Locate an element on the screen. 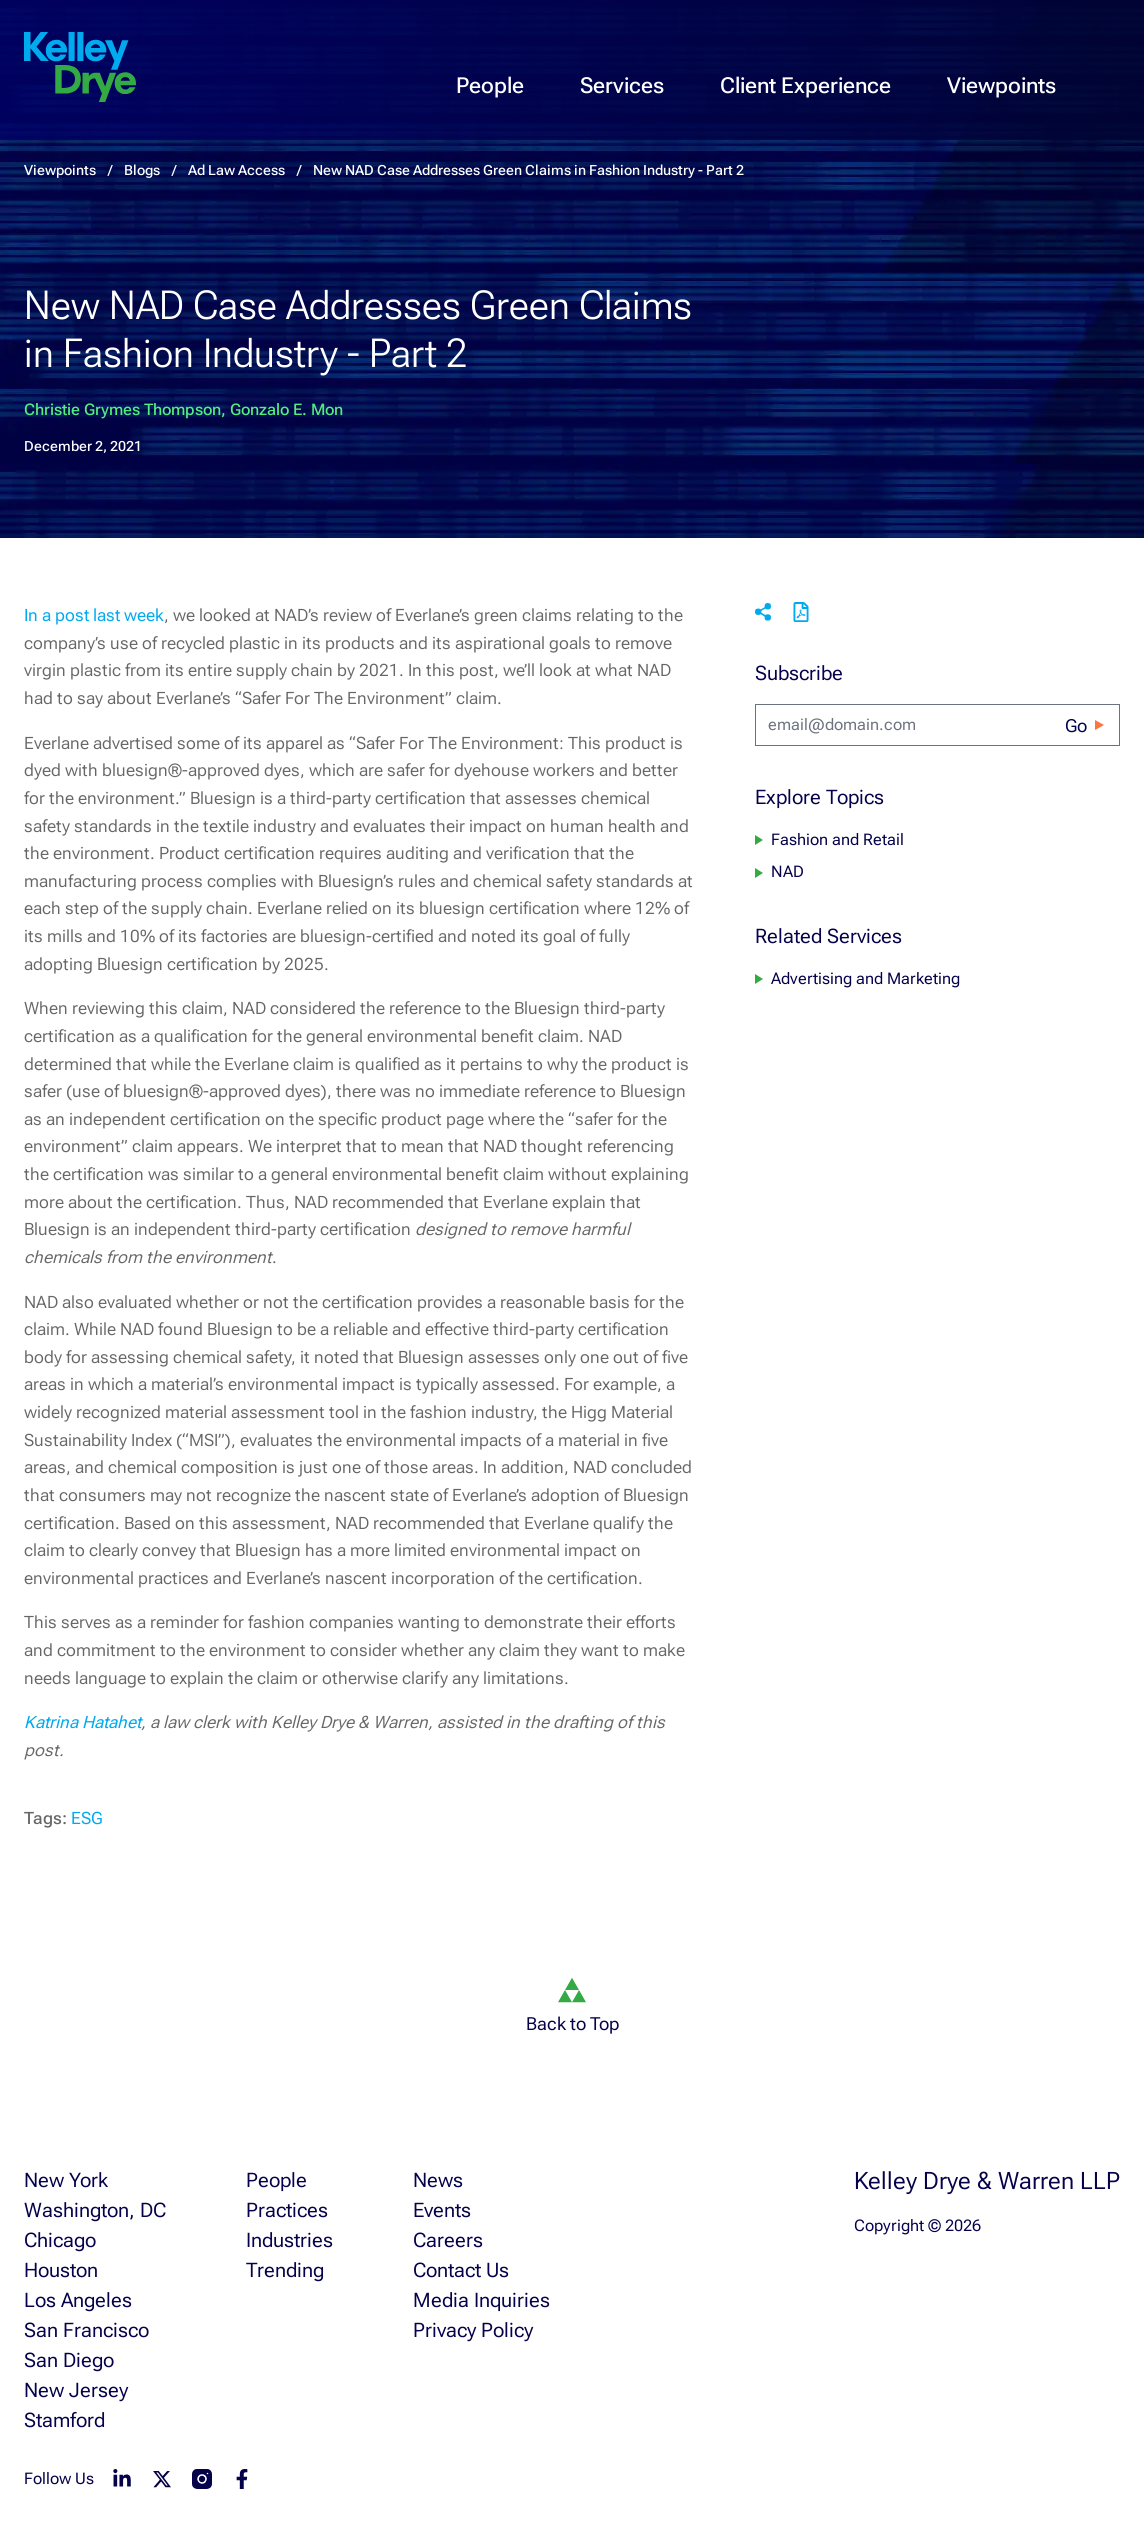 The image size is (1144, 2539). Ad Law Access is located at coordinates (236, 170).